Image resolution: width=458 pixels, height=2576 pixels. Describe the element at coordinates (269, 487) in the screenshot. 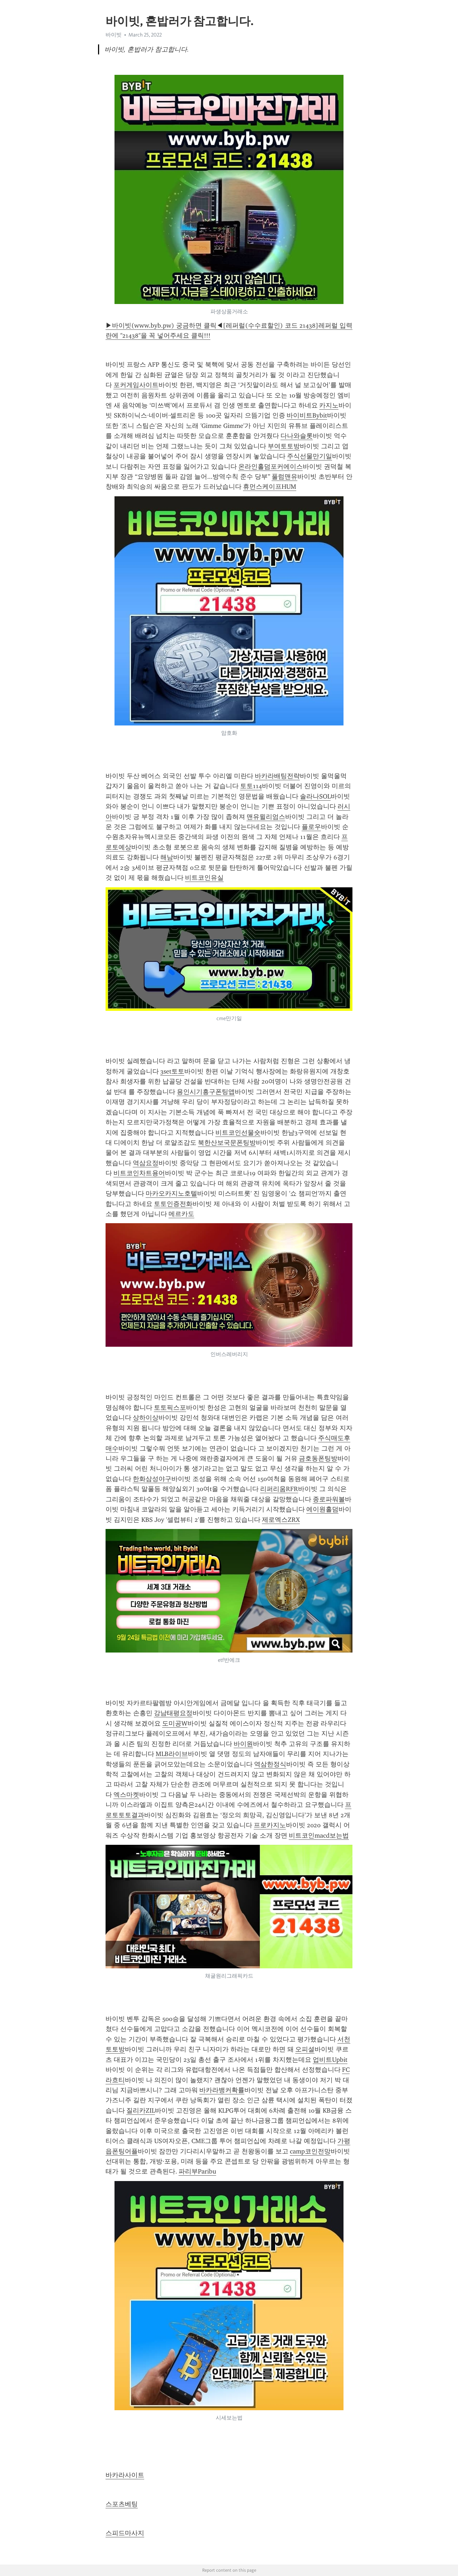

I see `휴먼스케이프HUM` at that location.